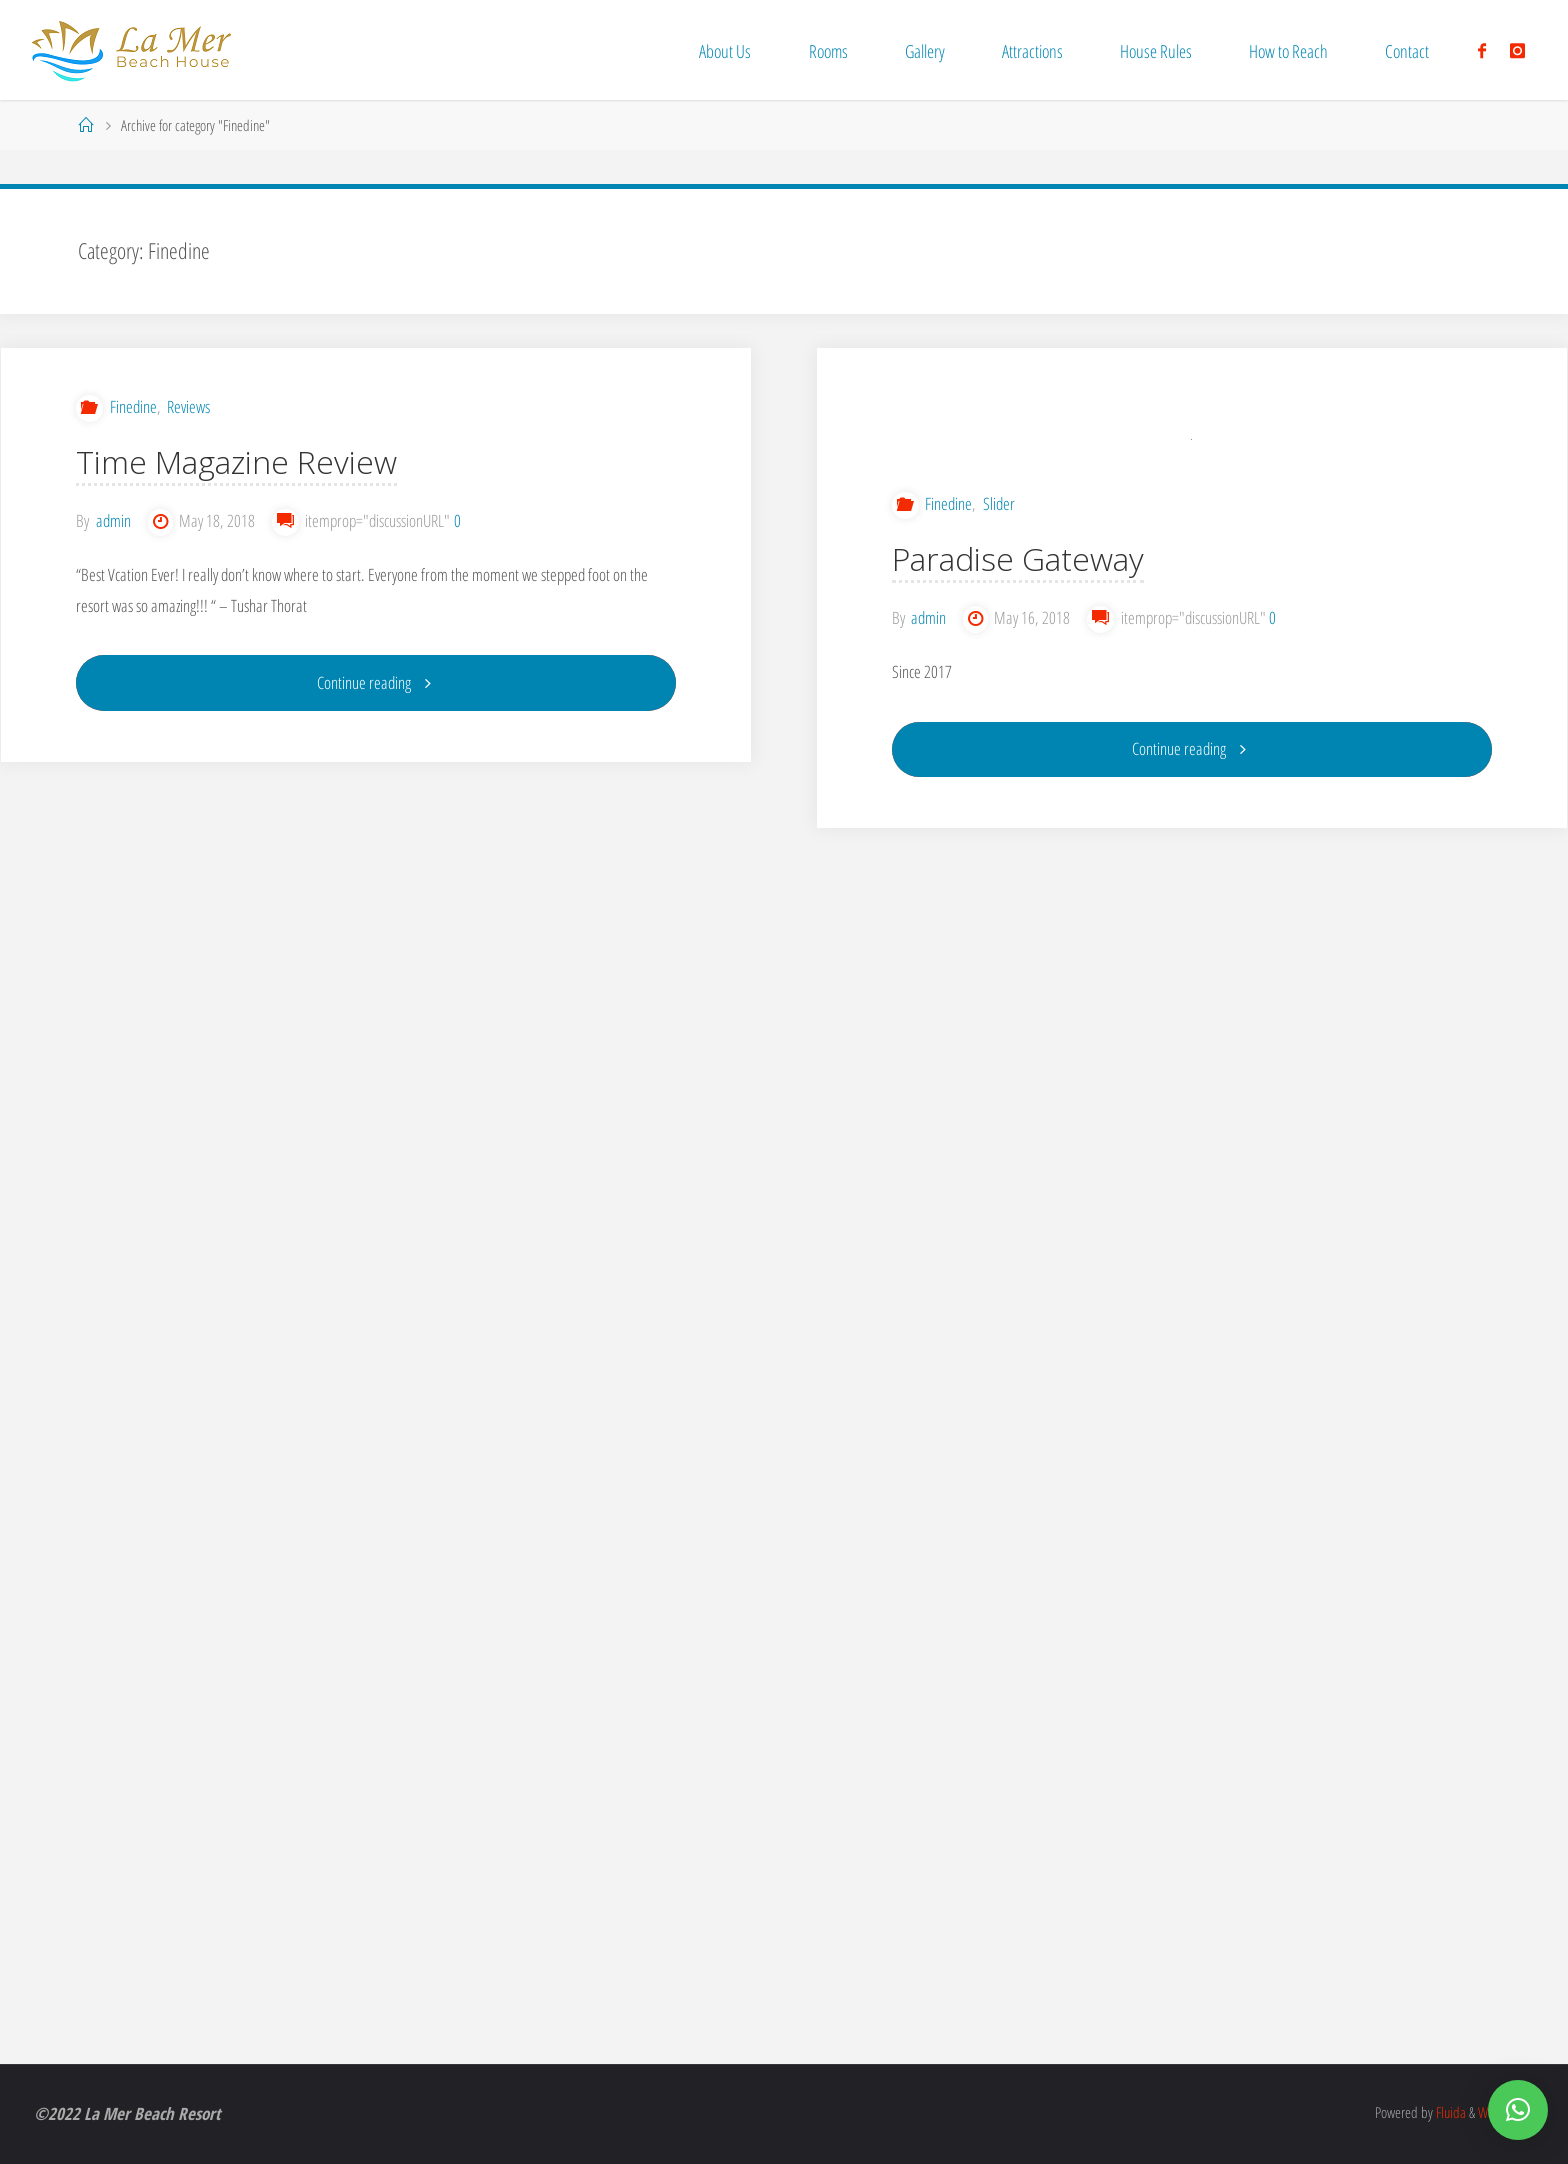 The width and height of the screenshot is (1568, 2164). What do you see at coordinates (1449, 2112) in the screenshot?
I see `Fluida` at bounding box center [1449, 2112].